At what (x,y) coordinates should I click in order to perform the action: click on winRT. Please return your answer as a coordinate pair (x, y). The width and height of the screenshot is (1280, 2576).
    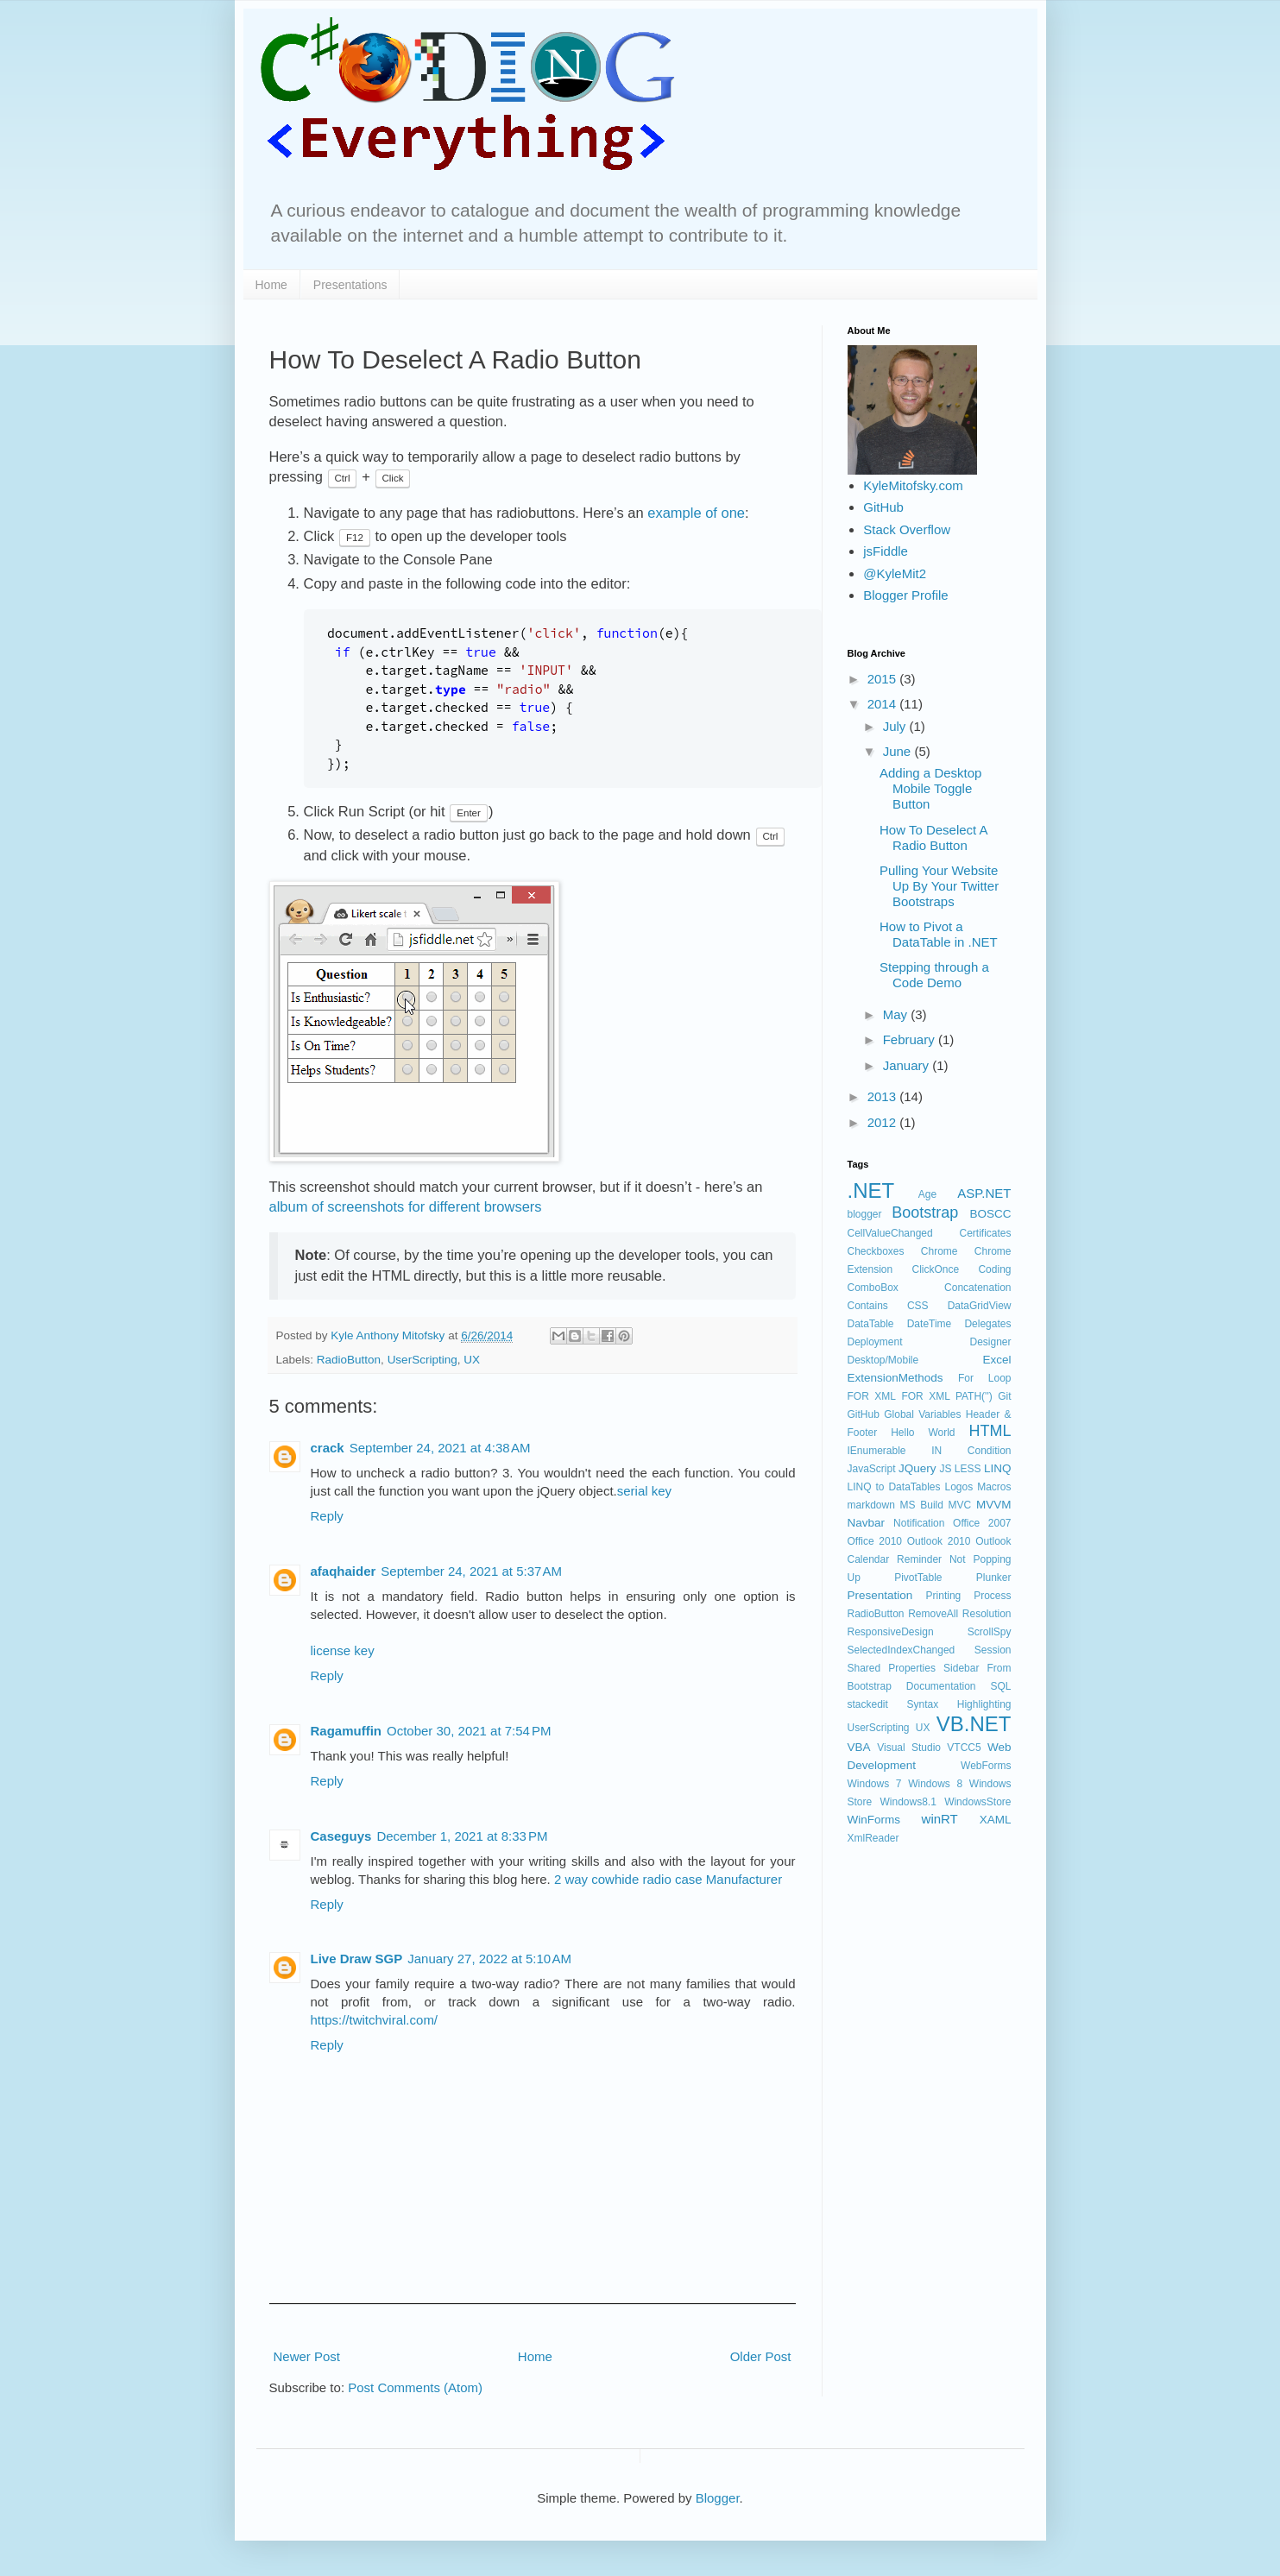
    Looking at the image, I should click on (940, 1818).